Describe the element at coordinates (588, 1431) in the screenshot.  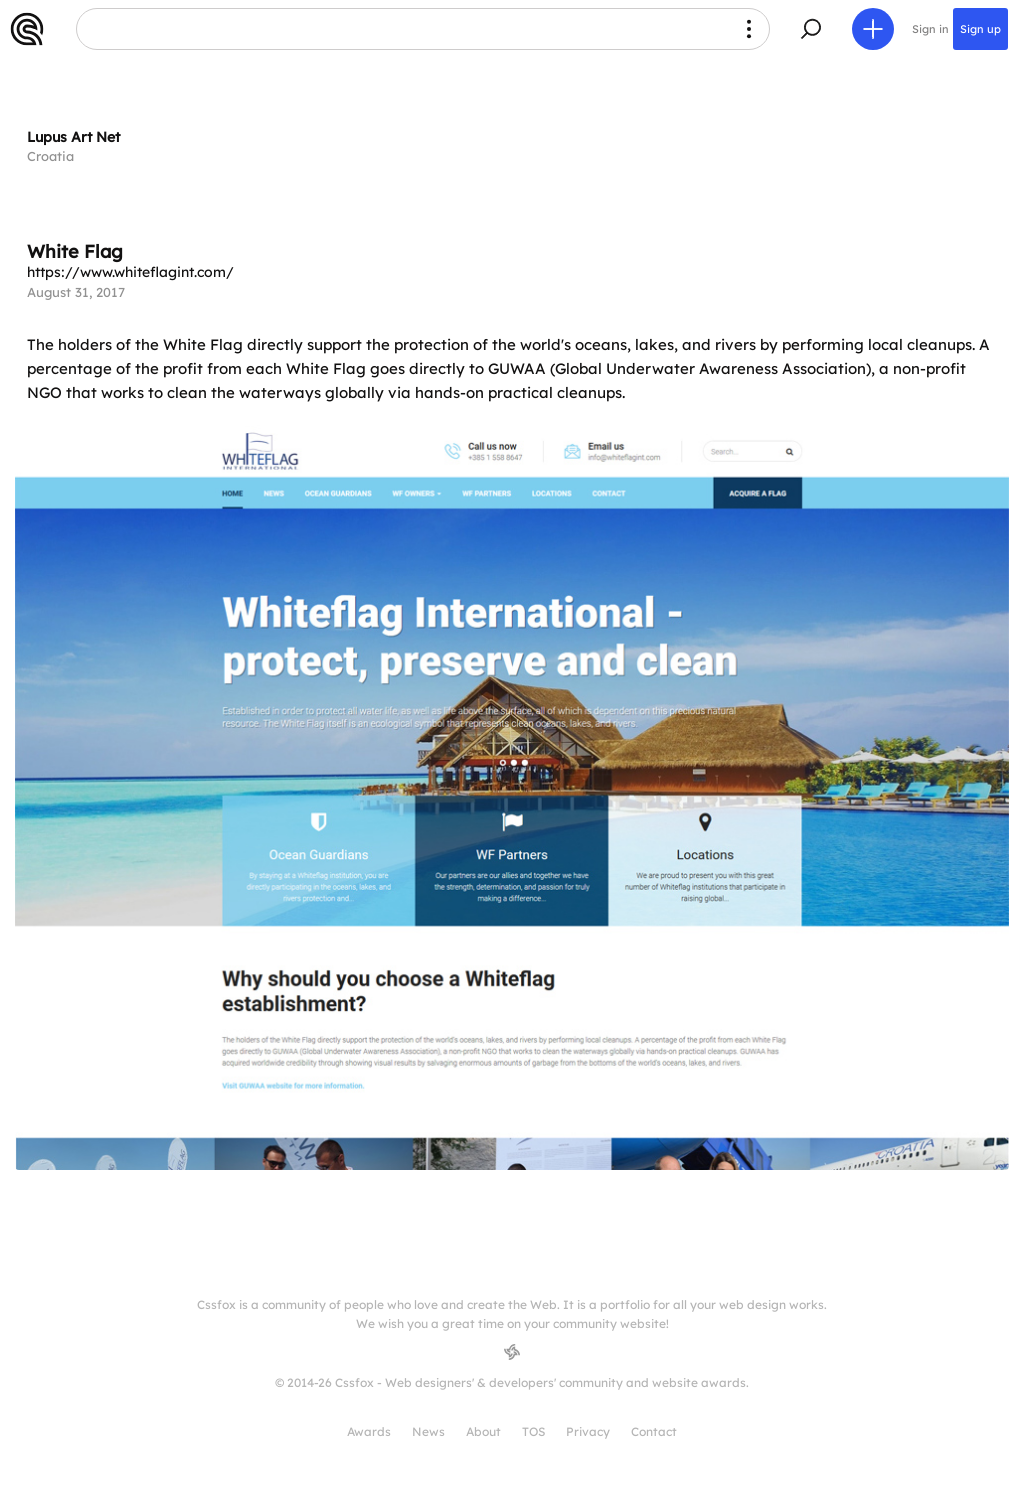
I see `Privacy` at that location.